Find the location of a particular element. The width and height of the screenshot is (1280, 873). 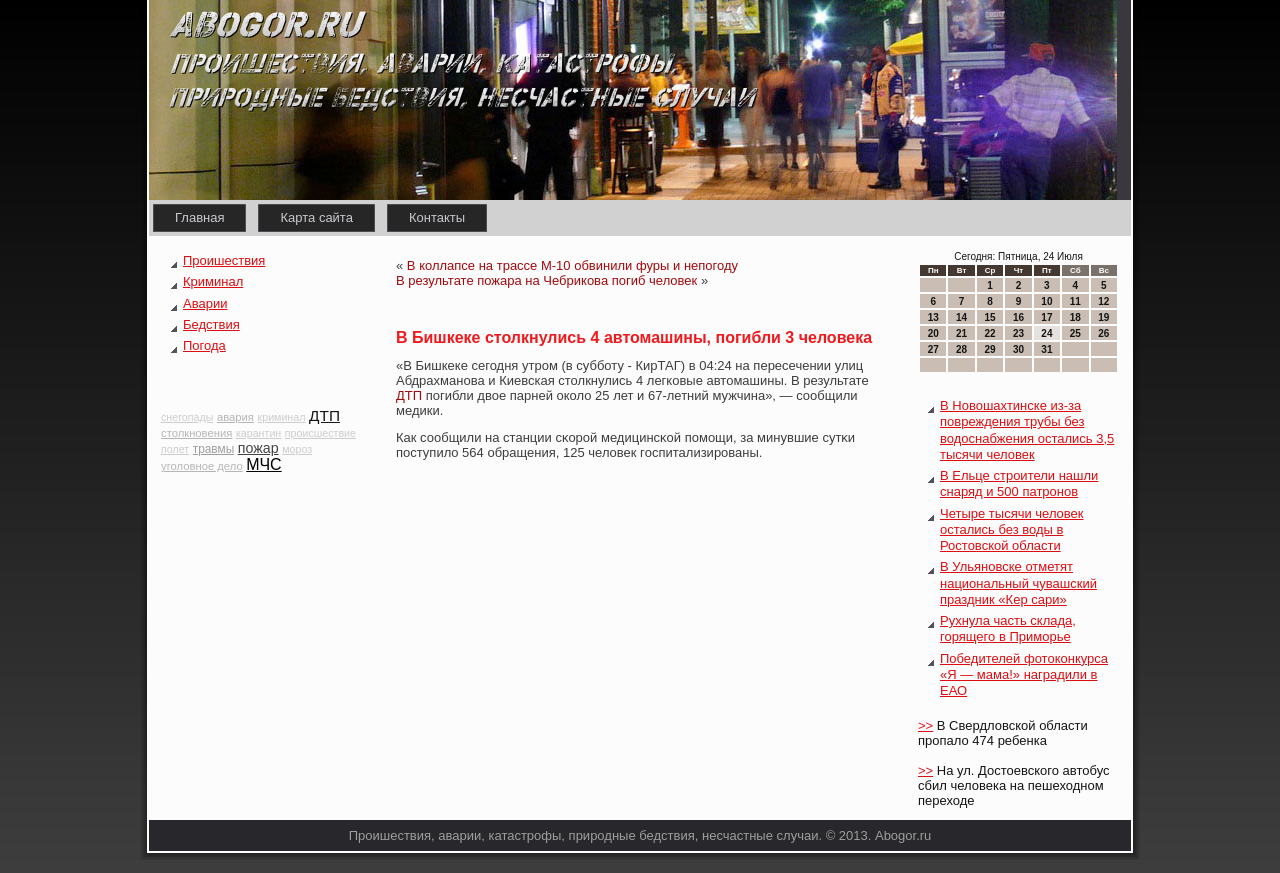

21 is located at coordinates (961, 333).